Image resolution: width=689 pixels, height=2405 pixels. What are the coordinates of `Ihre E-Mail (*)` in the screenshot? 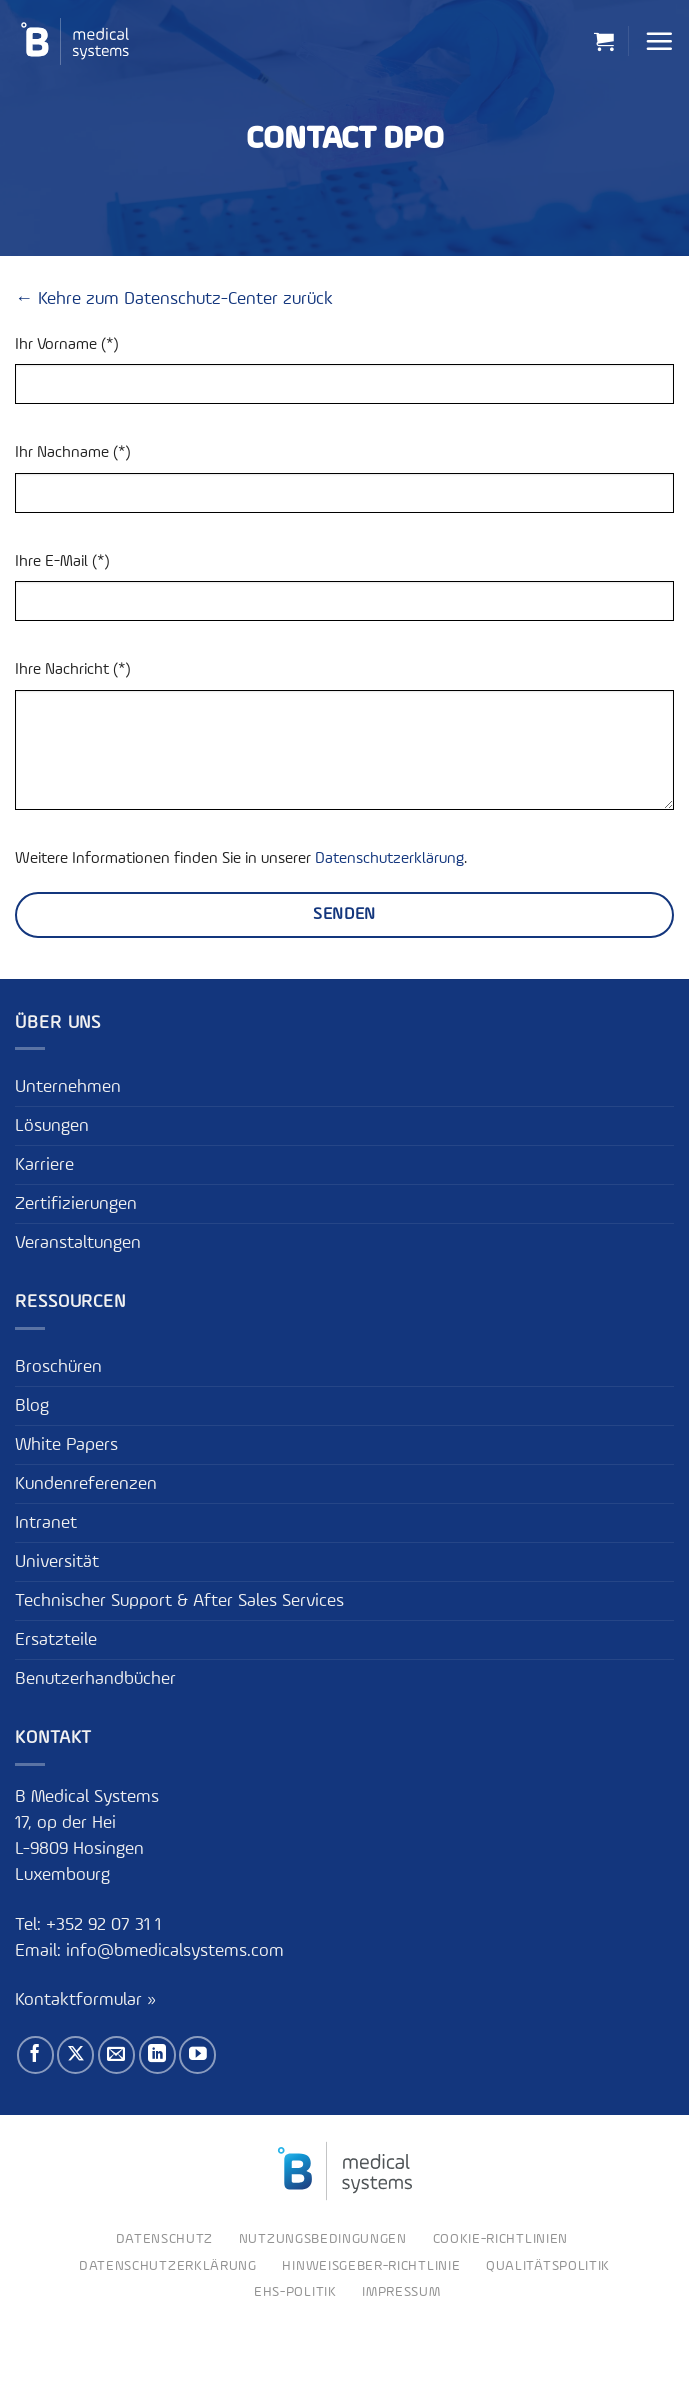 It's located at (62, 562).